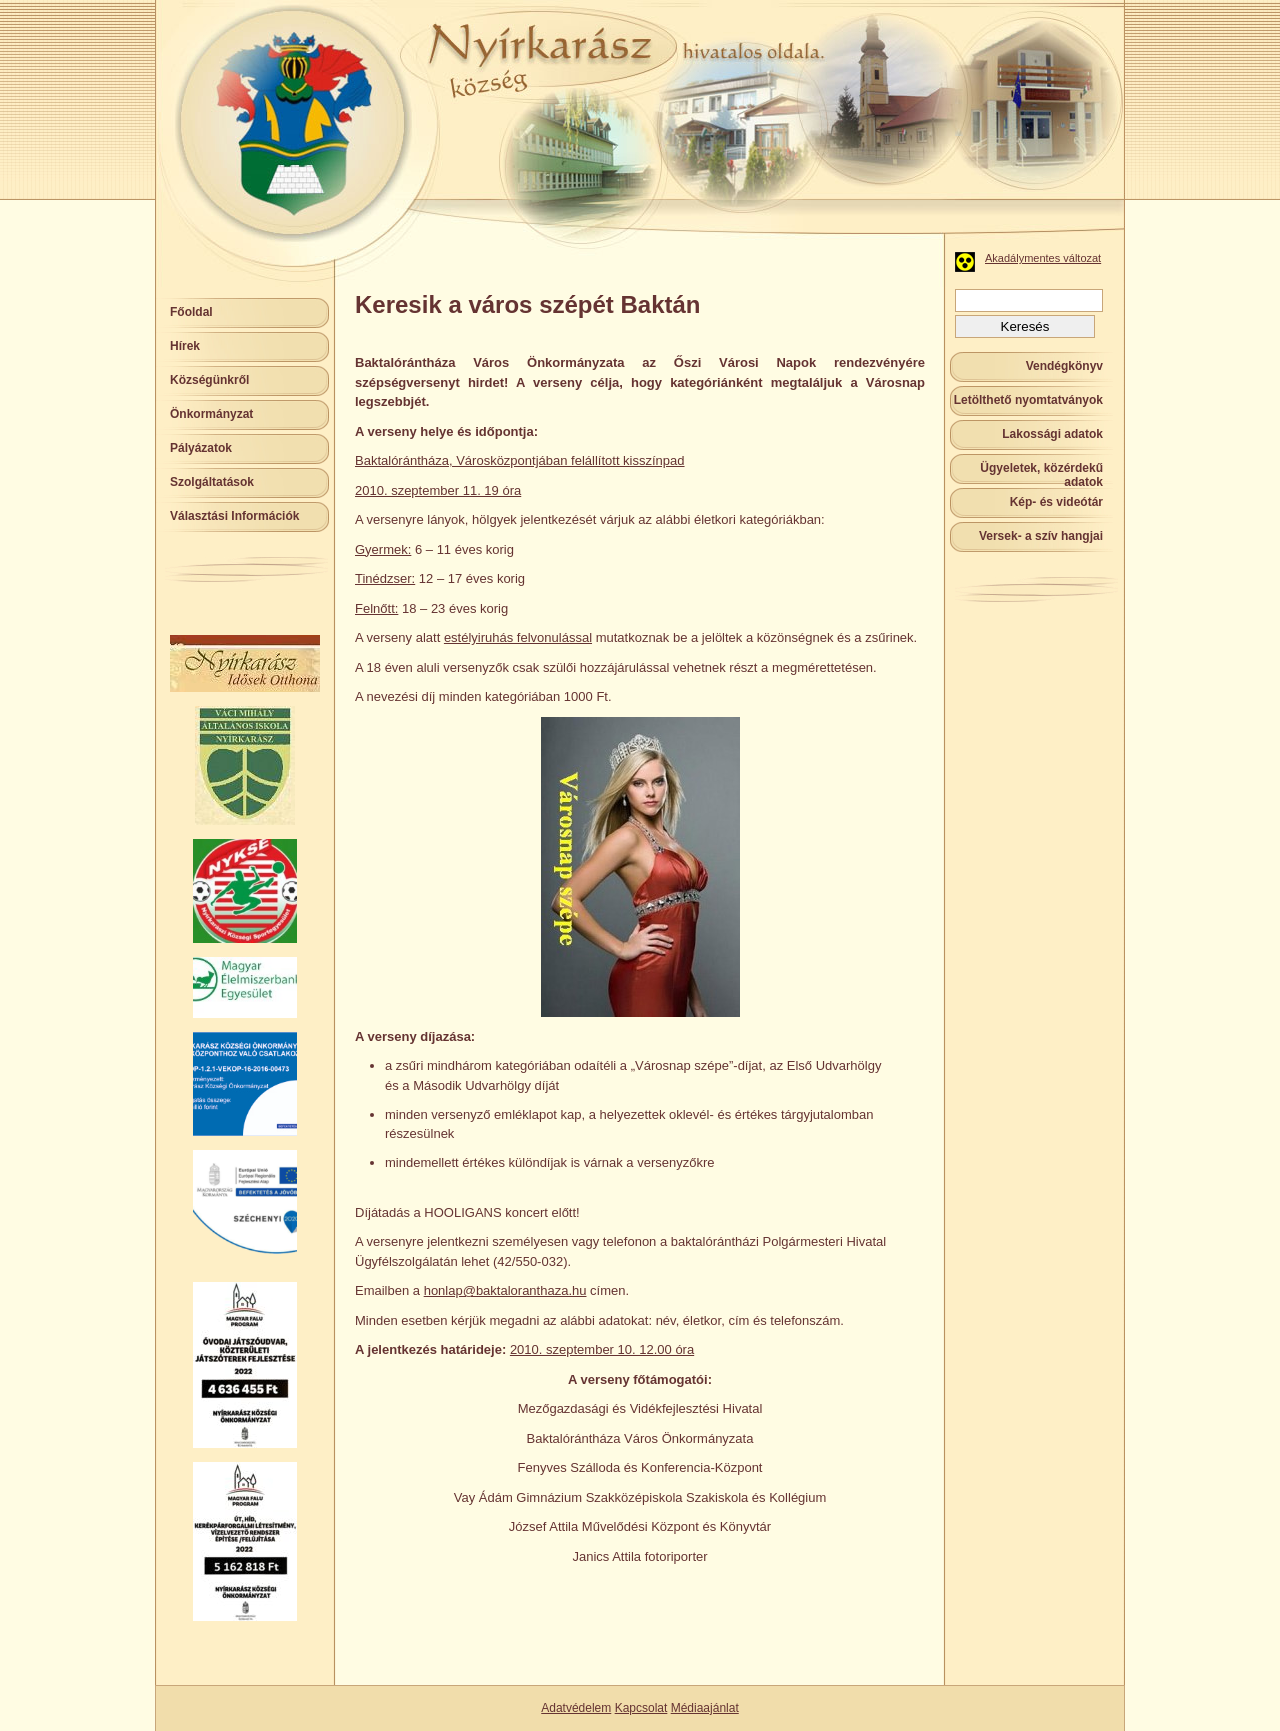 The width and height of the screenshot is (1280, 1731). Describe the element at coordinates (1056, 502) in the screenshot. I see `Kép- és videótár` at that location.